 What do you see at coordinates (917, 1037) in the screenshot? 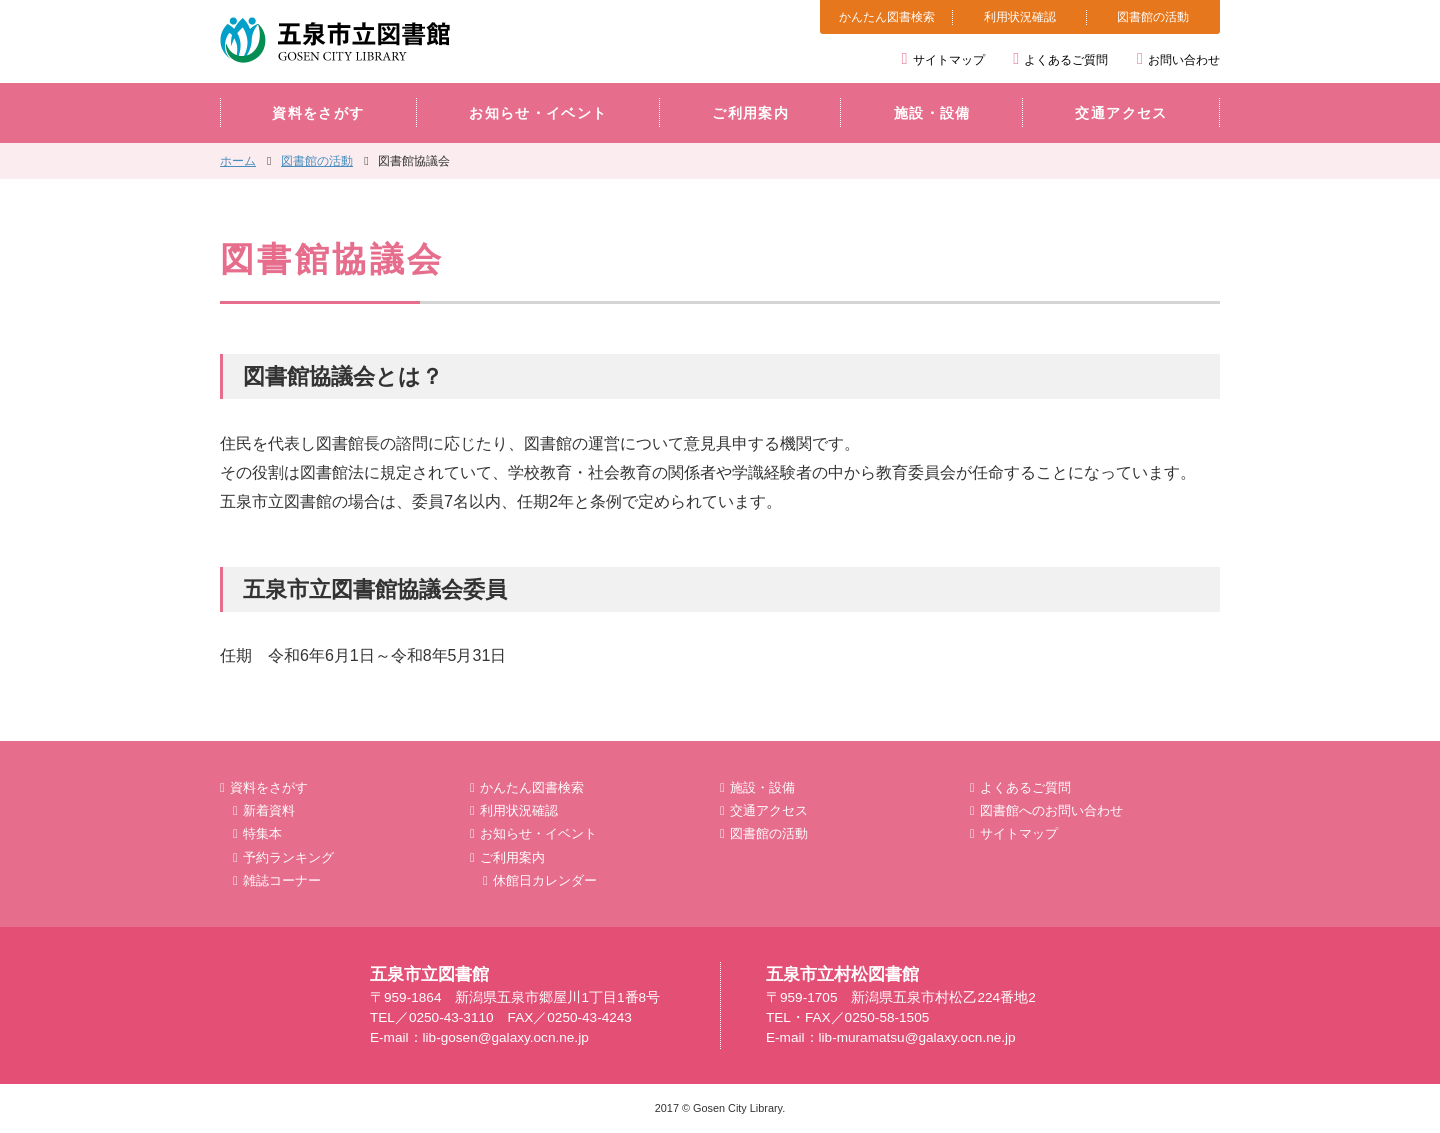
I see `lib-muramatsu@galaxy.ocn.ne.jp` at bounding box center [917, 1037].